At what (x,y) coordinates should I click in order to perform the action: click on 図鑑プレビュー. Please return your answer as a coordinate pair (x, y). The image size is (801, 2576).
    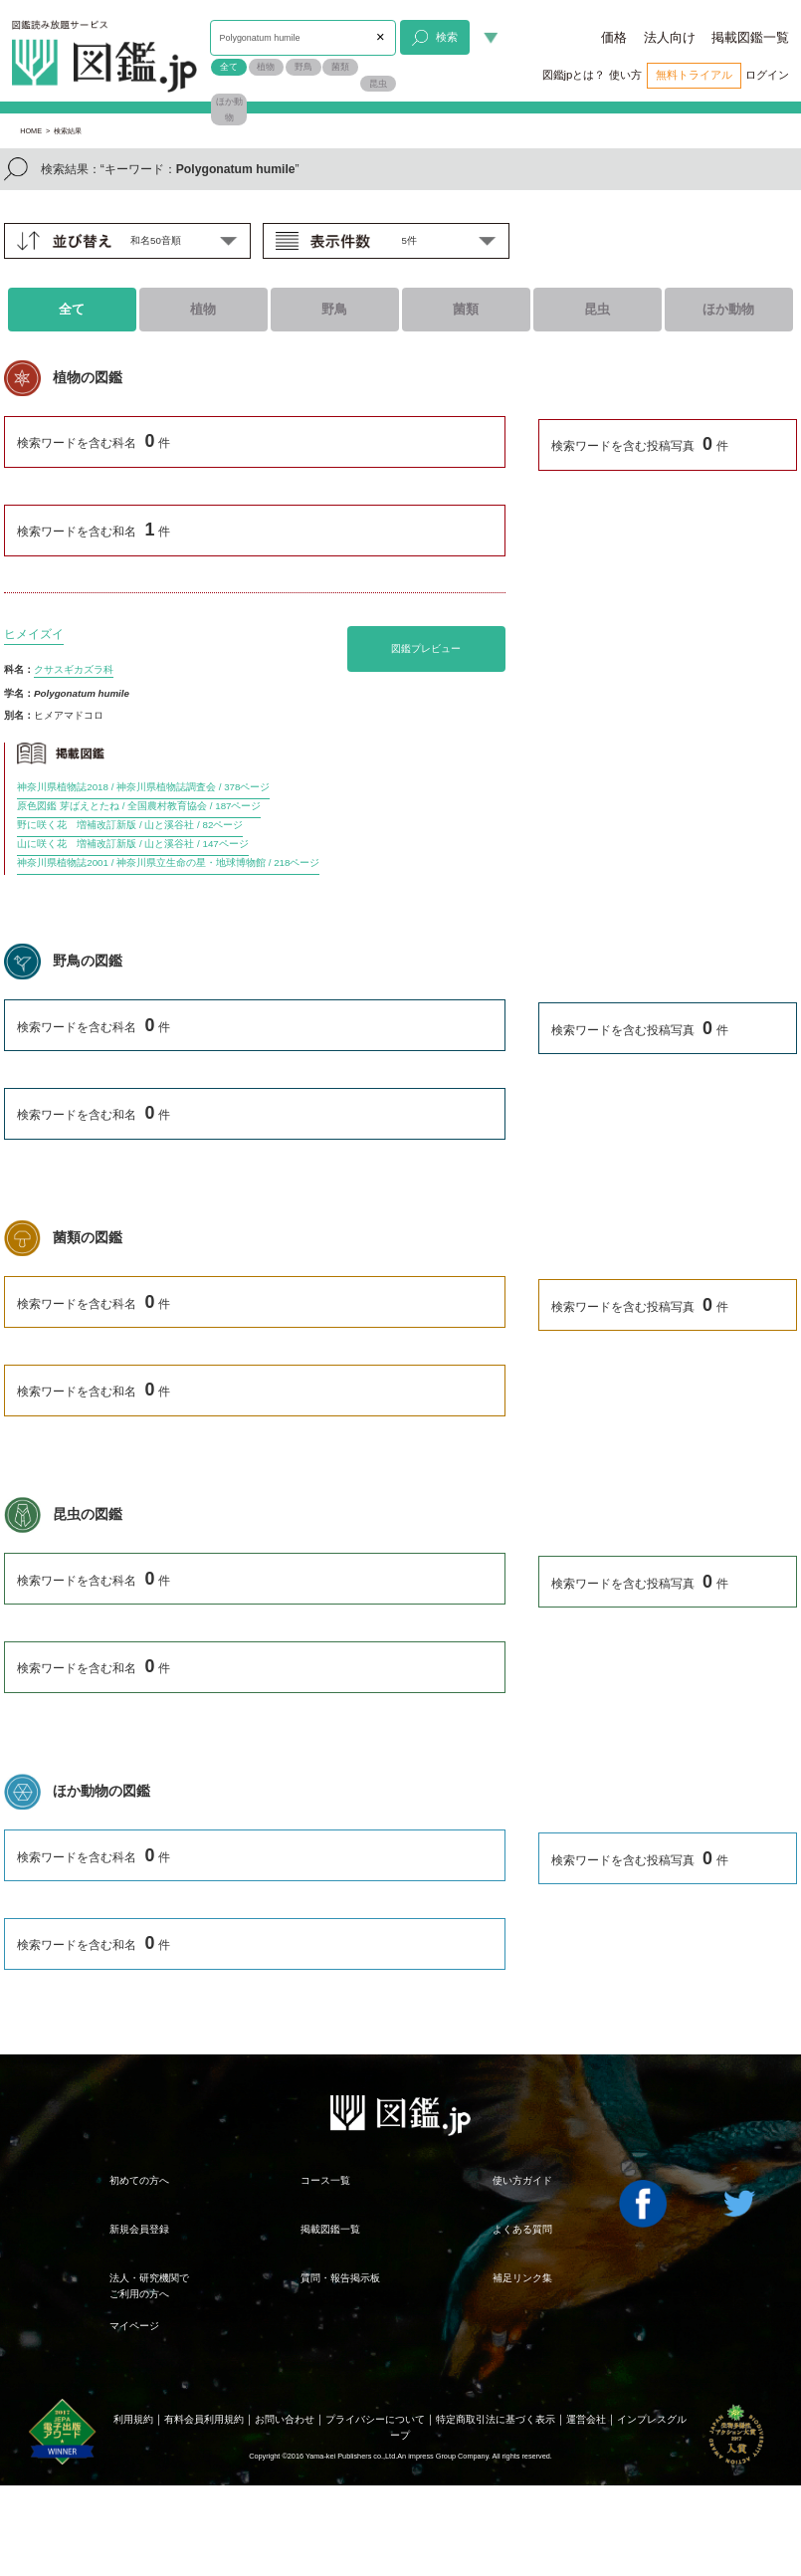
    Looking at the image, I should click on (426, 648).